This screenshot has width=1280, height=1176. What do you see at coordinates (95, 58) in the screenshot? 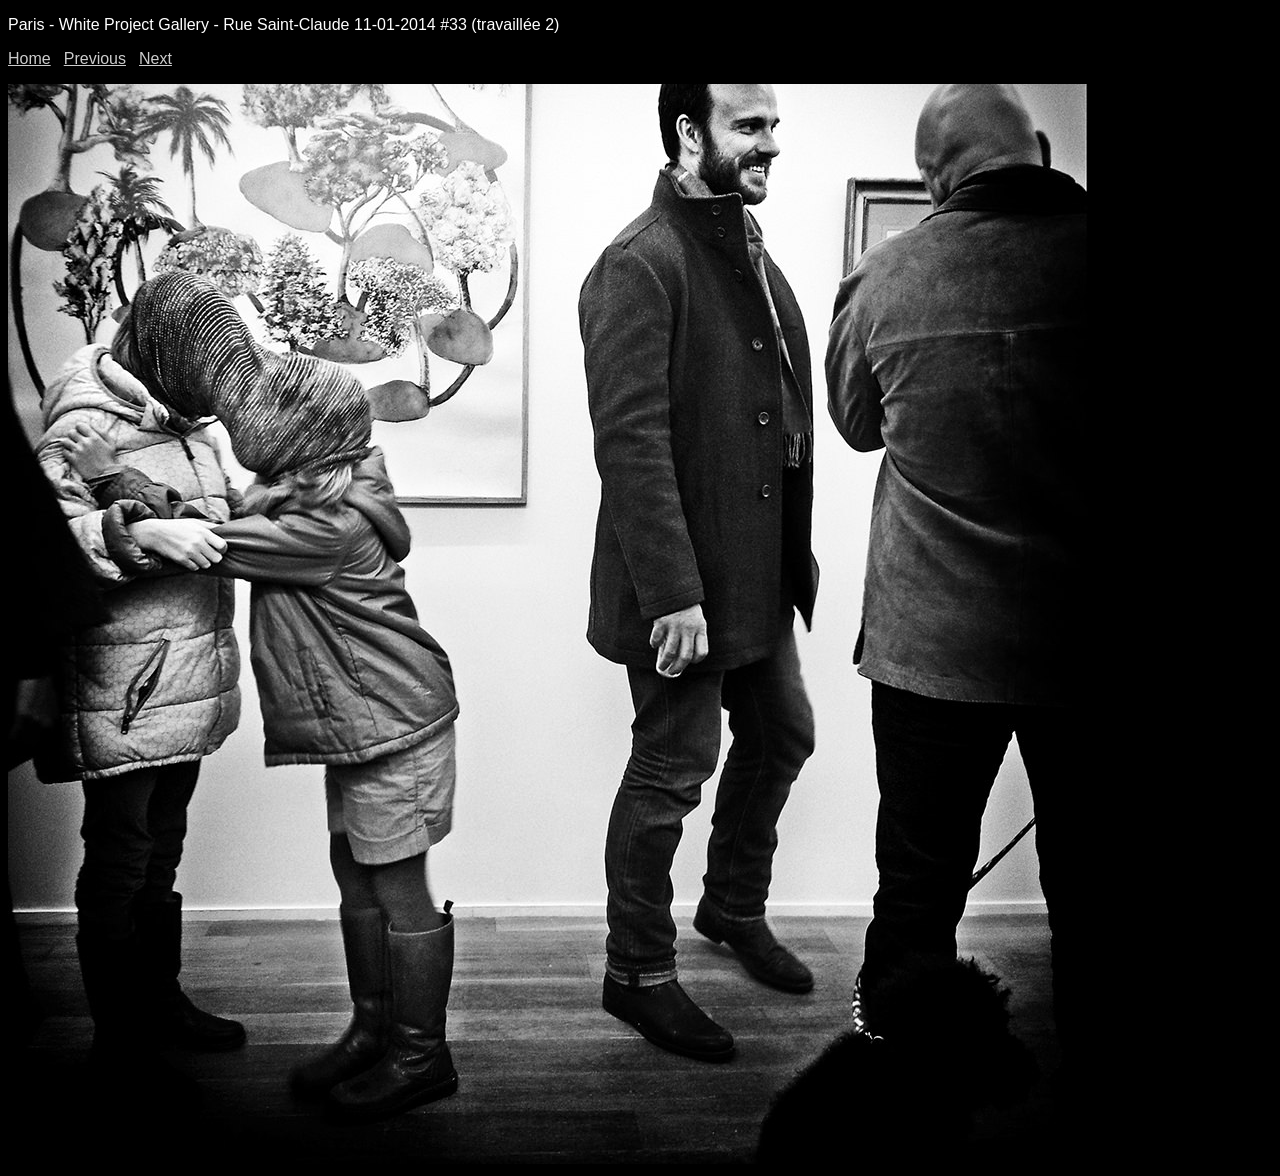
I see `Previous` at bounding box center [95, 58].